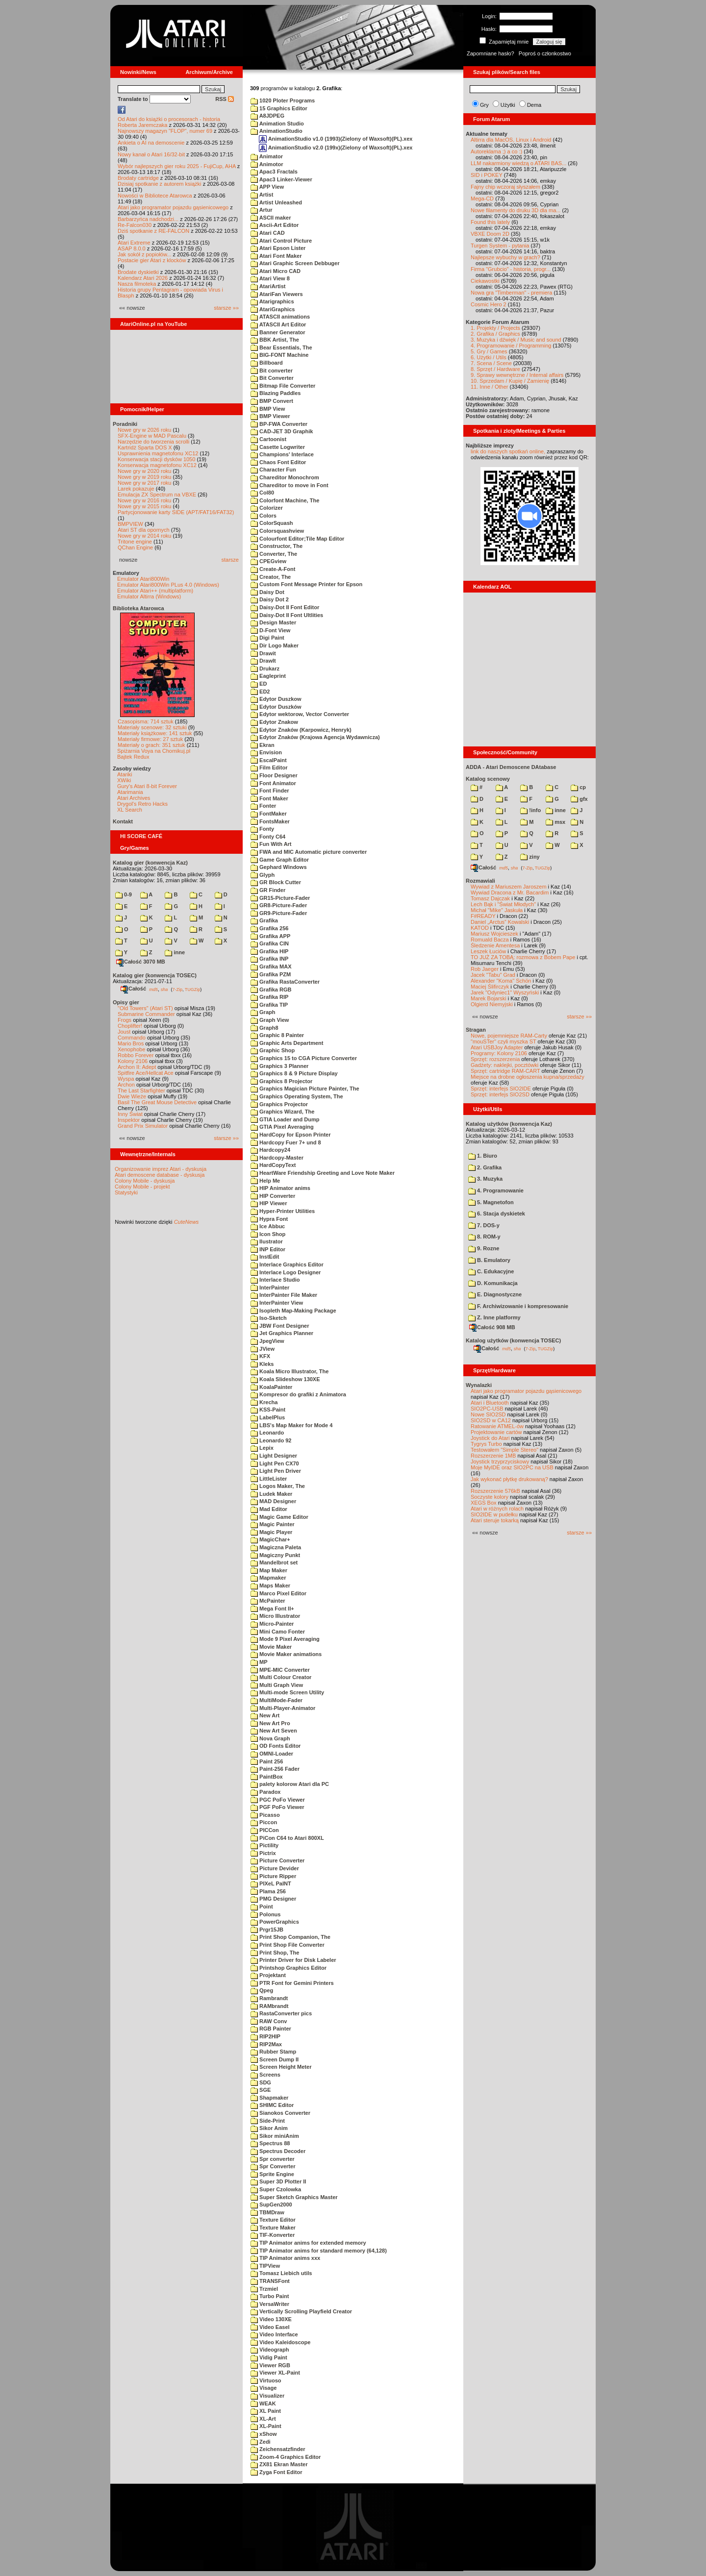  I want to click on Poproś o członkostwo, so click(545, 53).